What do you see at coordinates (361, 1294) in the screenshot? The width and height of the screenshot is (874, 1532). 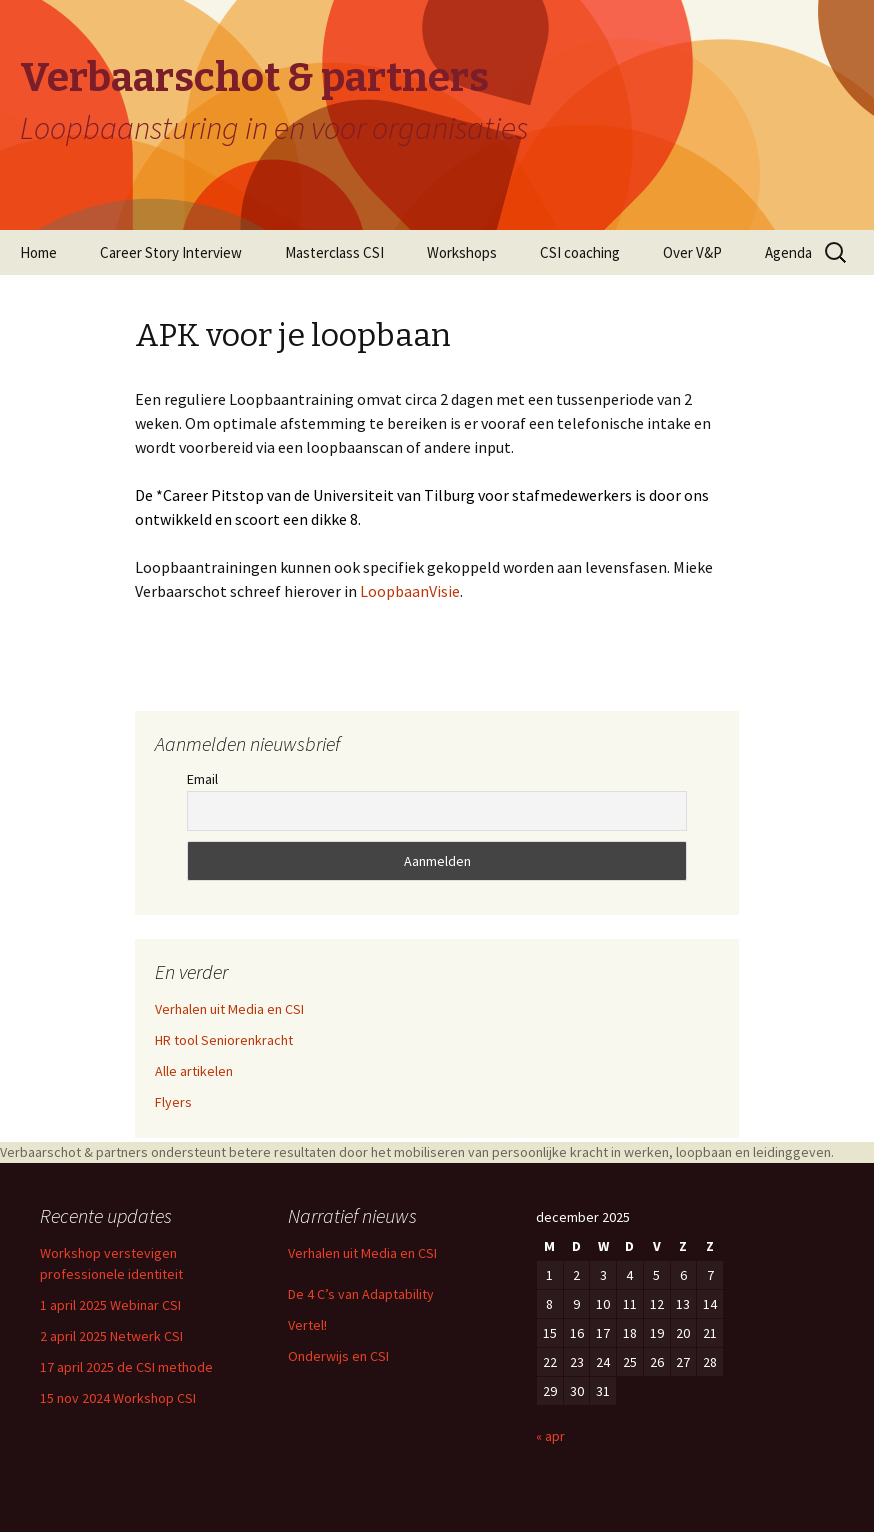 I see `De 4 C’s van Adaptability` at bounding box center [361, 1294].